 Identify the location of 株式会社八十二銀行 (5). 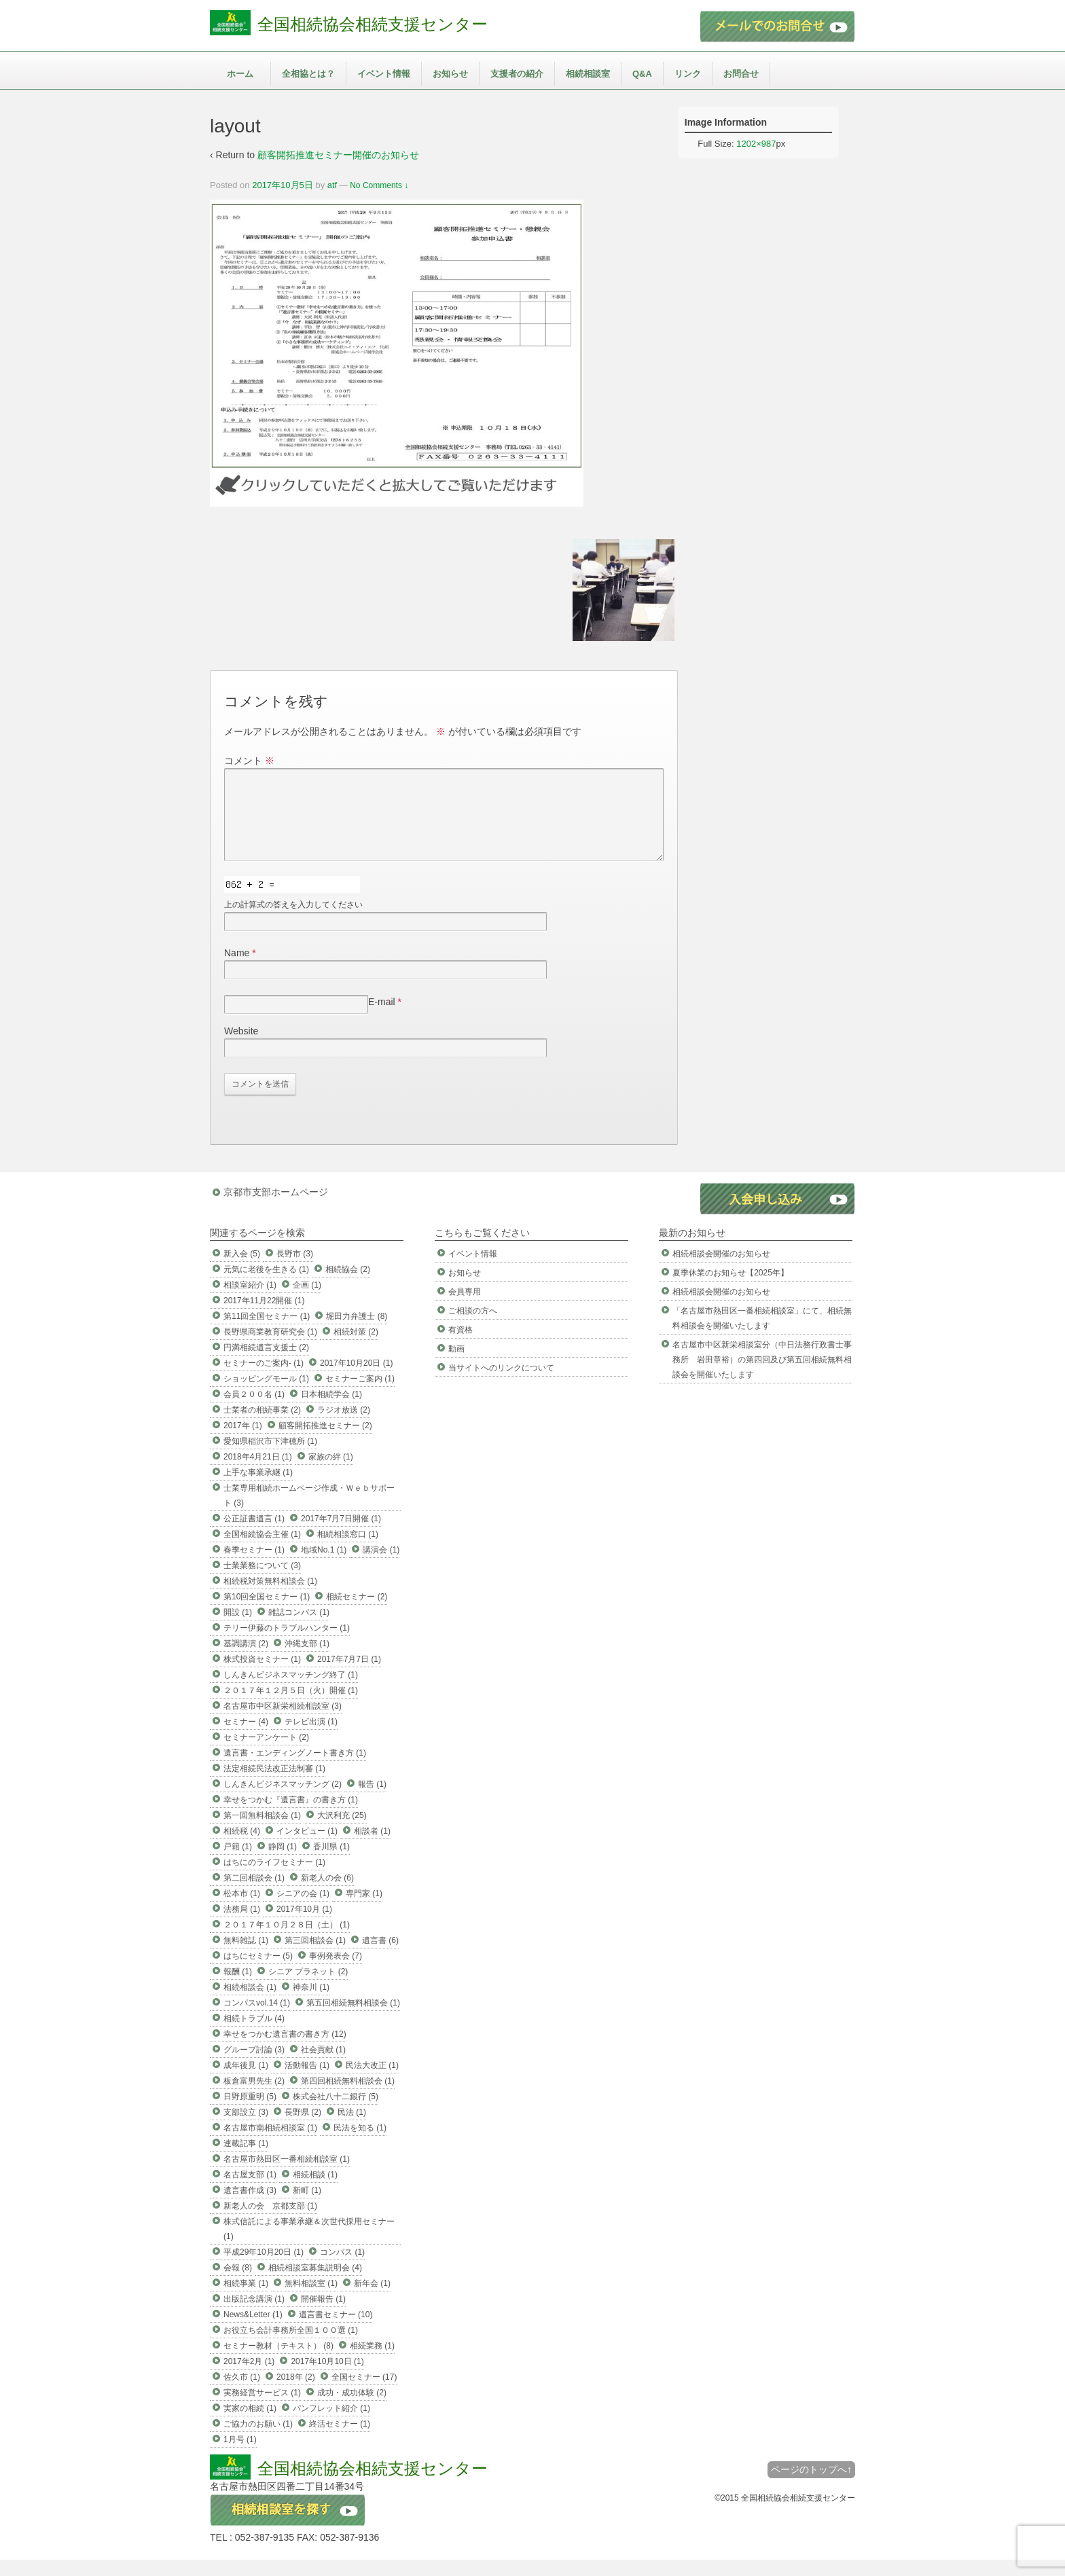
(335, 2113).